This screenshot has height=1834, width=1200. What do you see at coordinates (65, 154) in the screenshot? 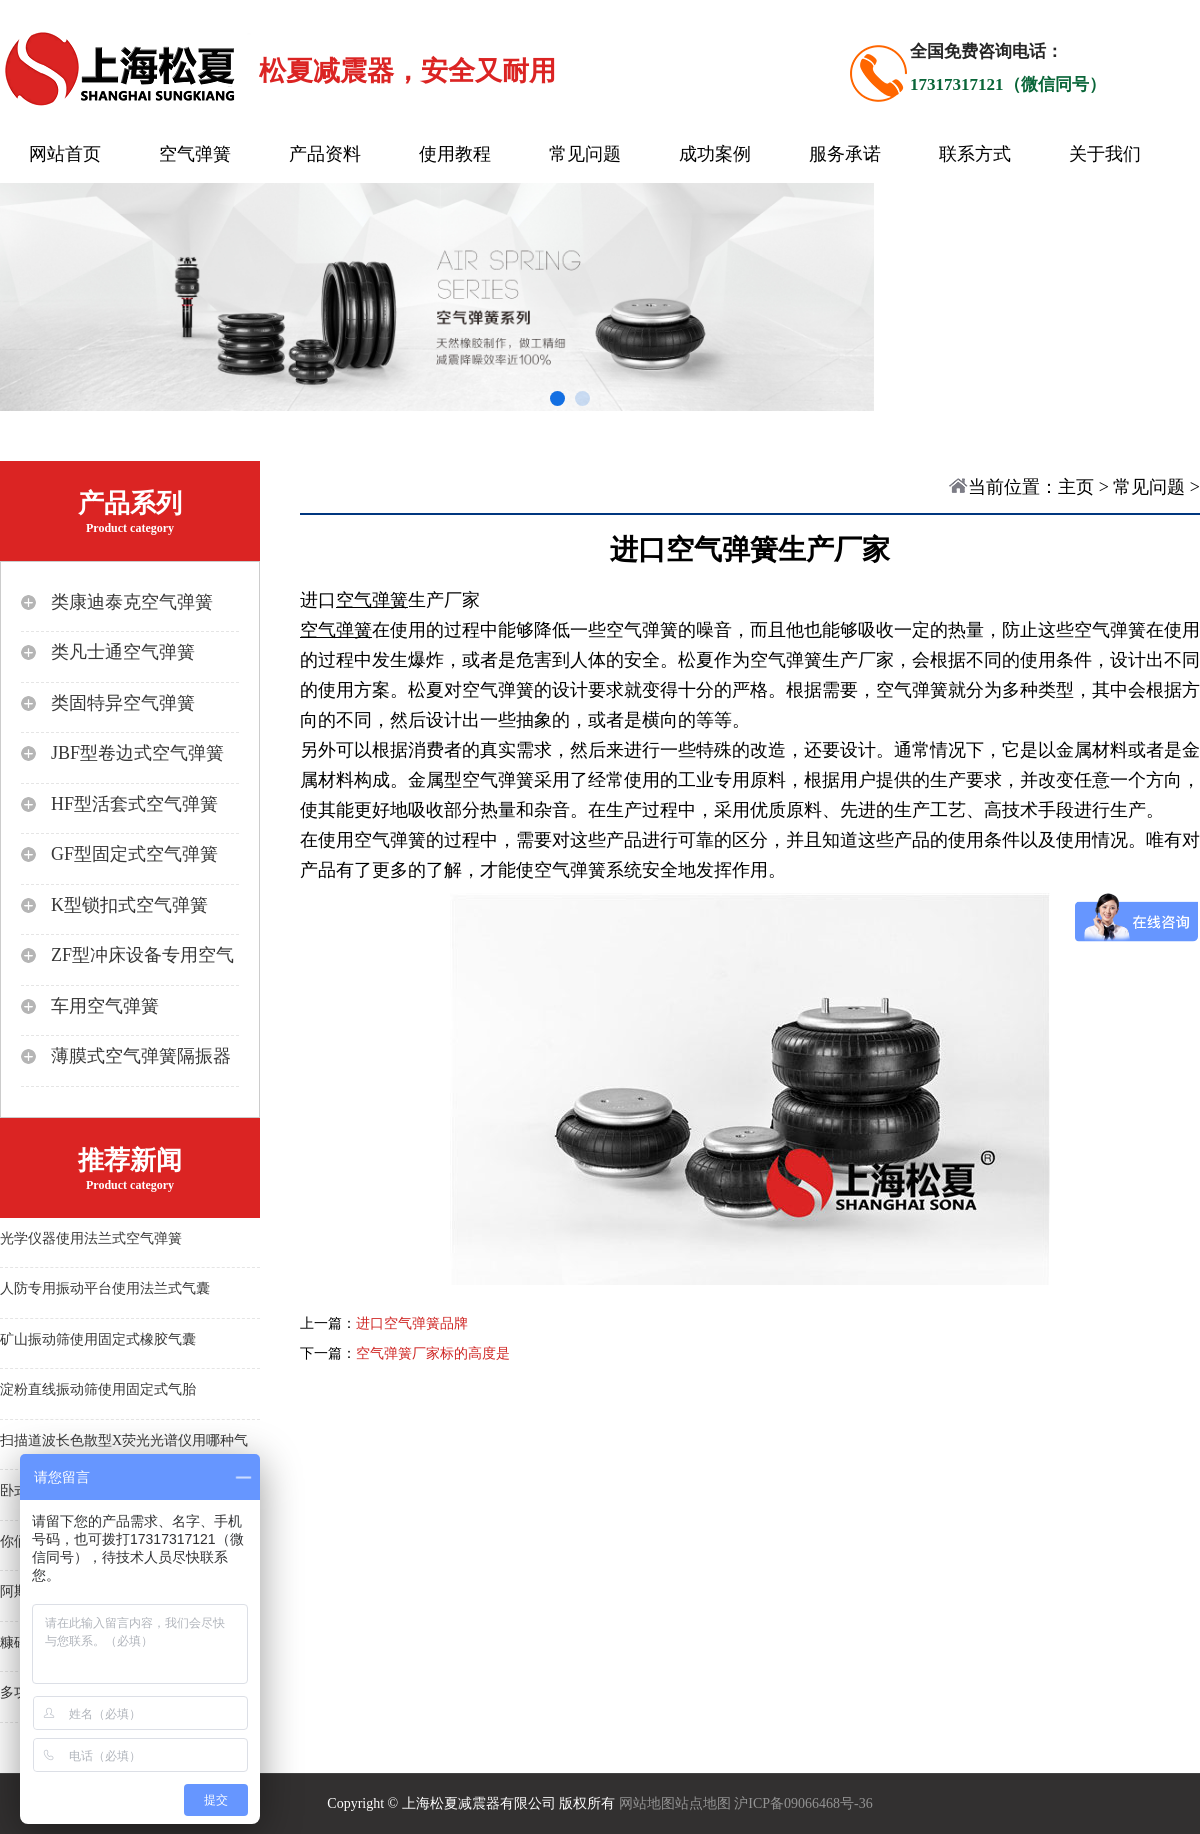
I see `网站首页` at bounding box center [65, 154].